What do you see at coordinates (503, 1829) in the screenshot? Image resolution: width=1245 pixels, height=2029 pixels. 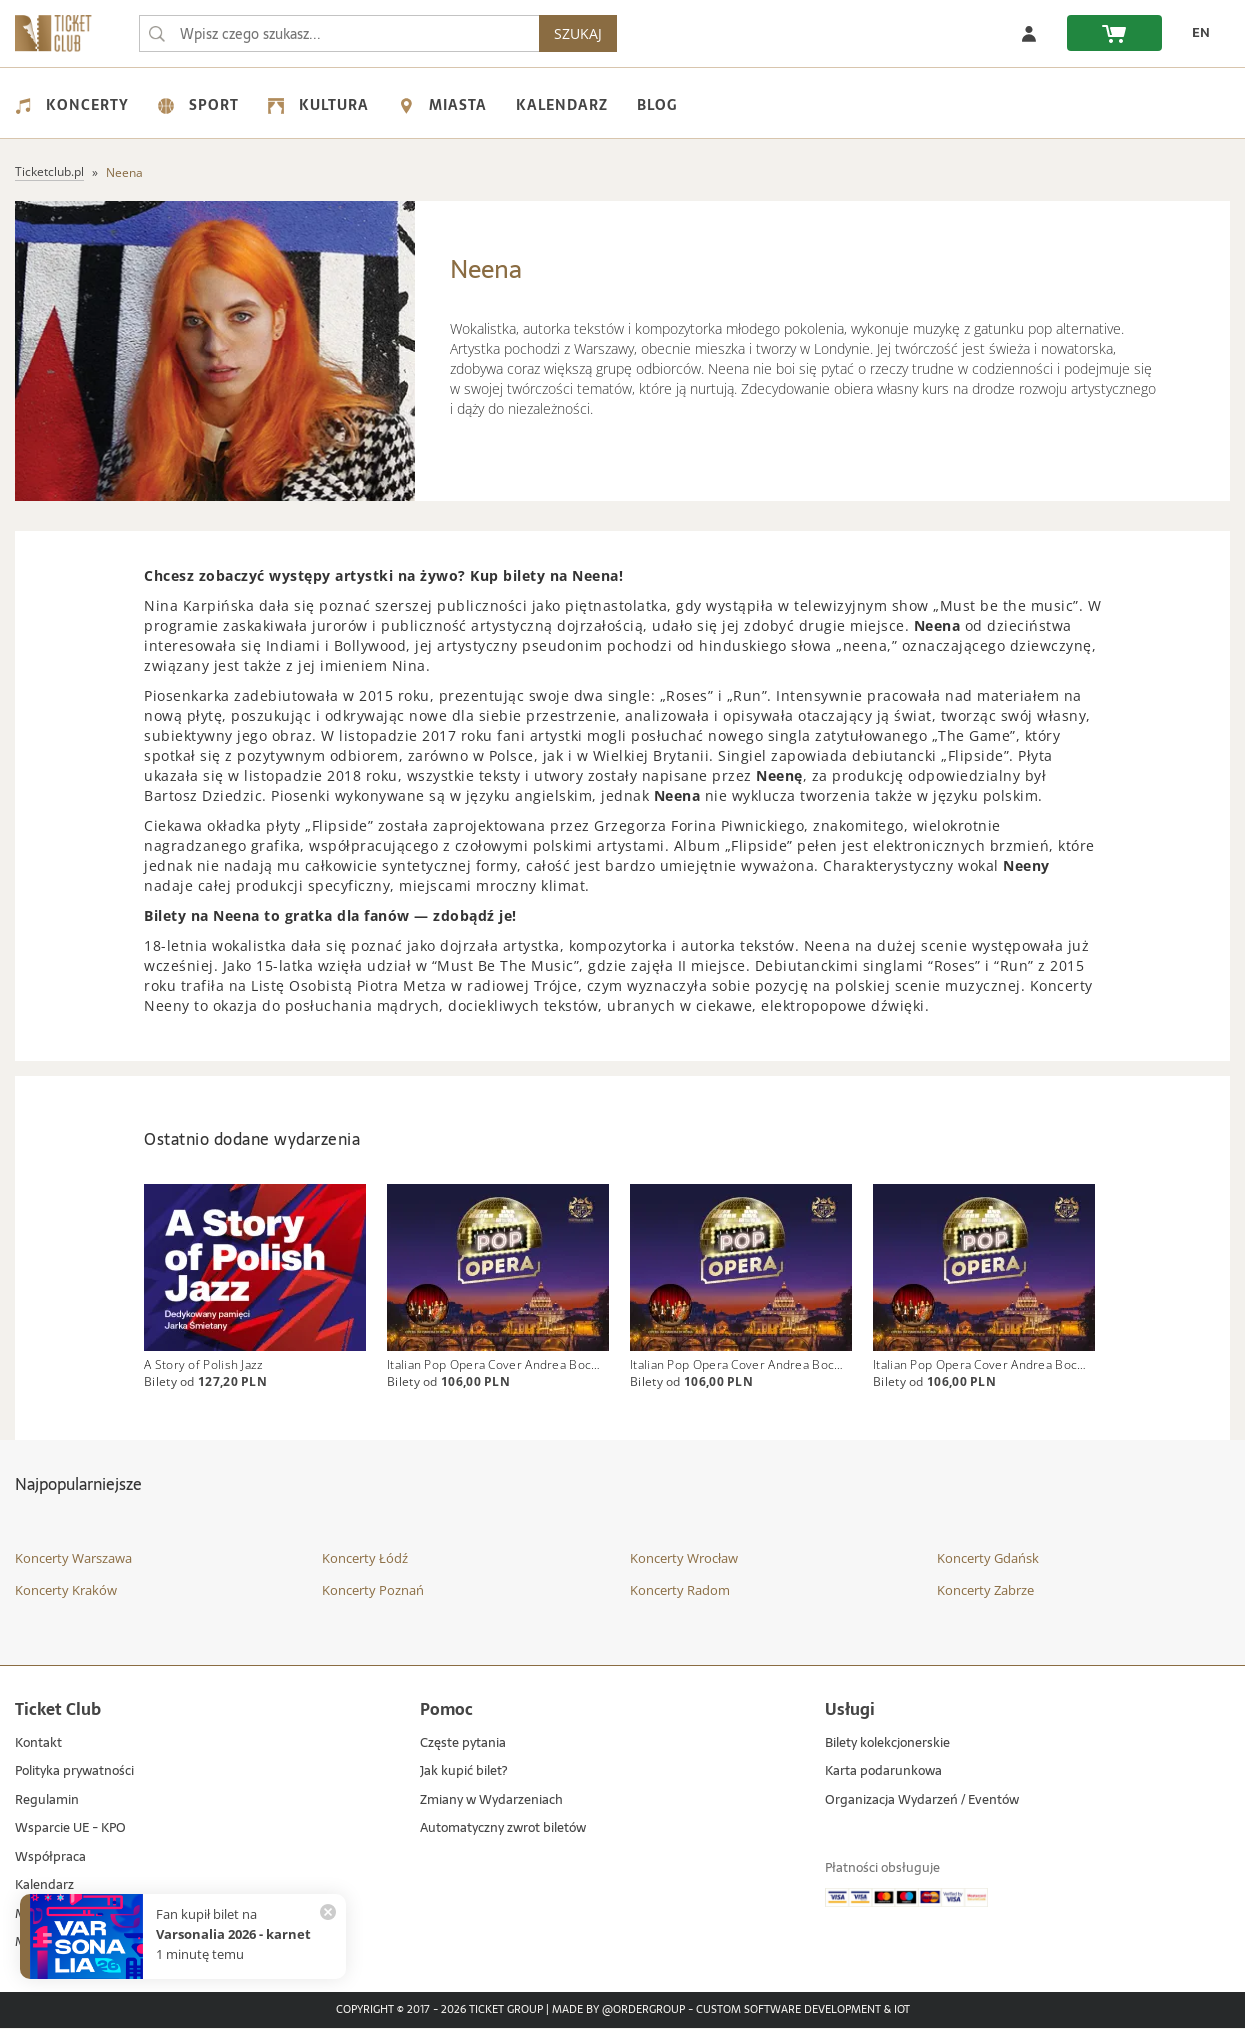 I see `Automatyczny zwrot biletów` at bounding box center [503, 1829].